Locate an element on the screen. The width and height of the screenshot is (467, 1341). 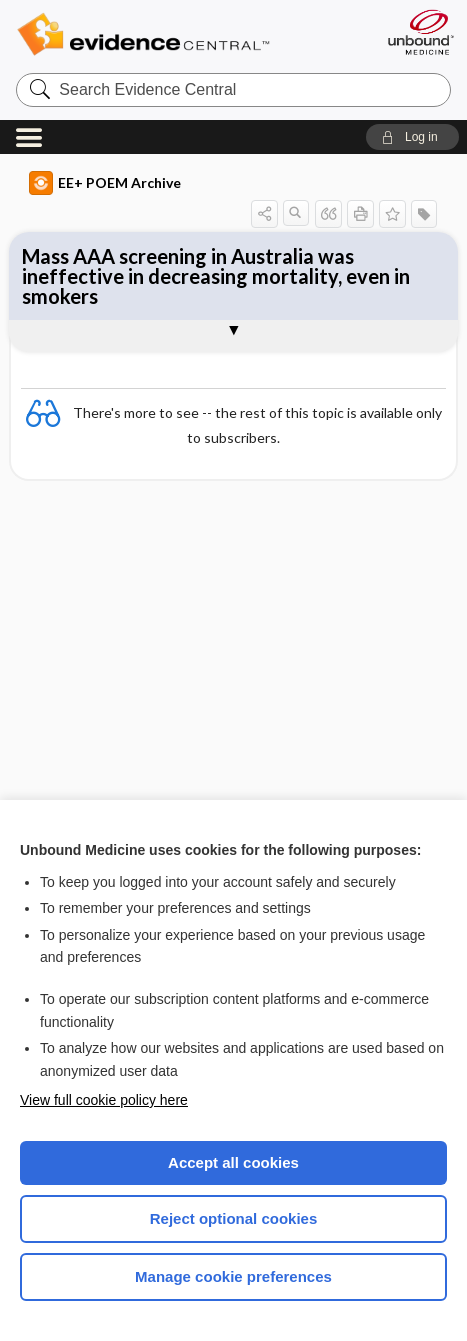
EE+ POEM Archive is located at coordinates (105, 183).